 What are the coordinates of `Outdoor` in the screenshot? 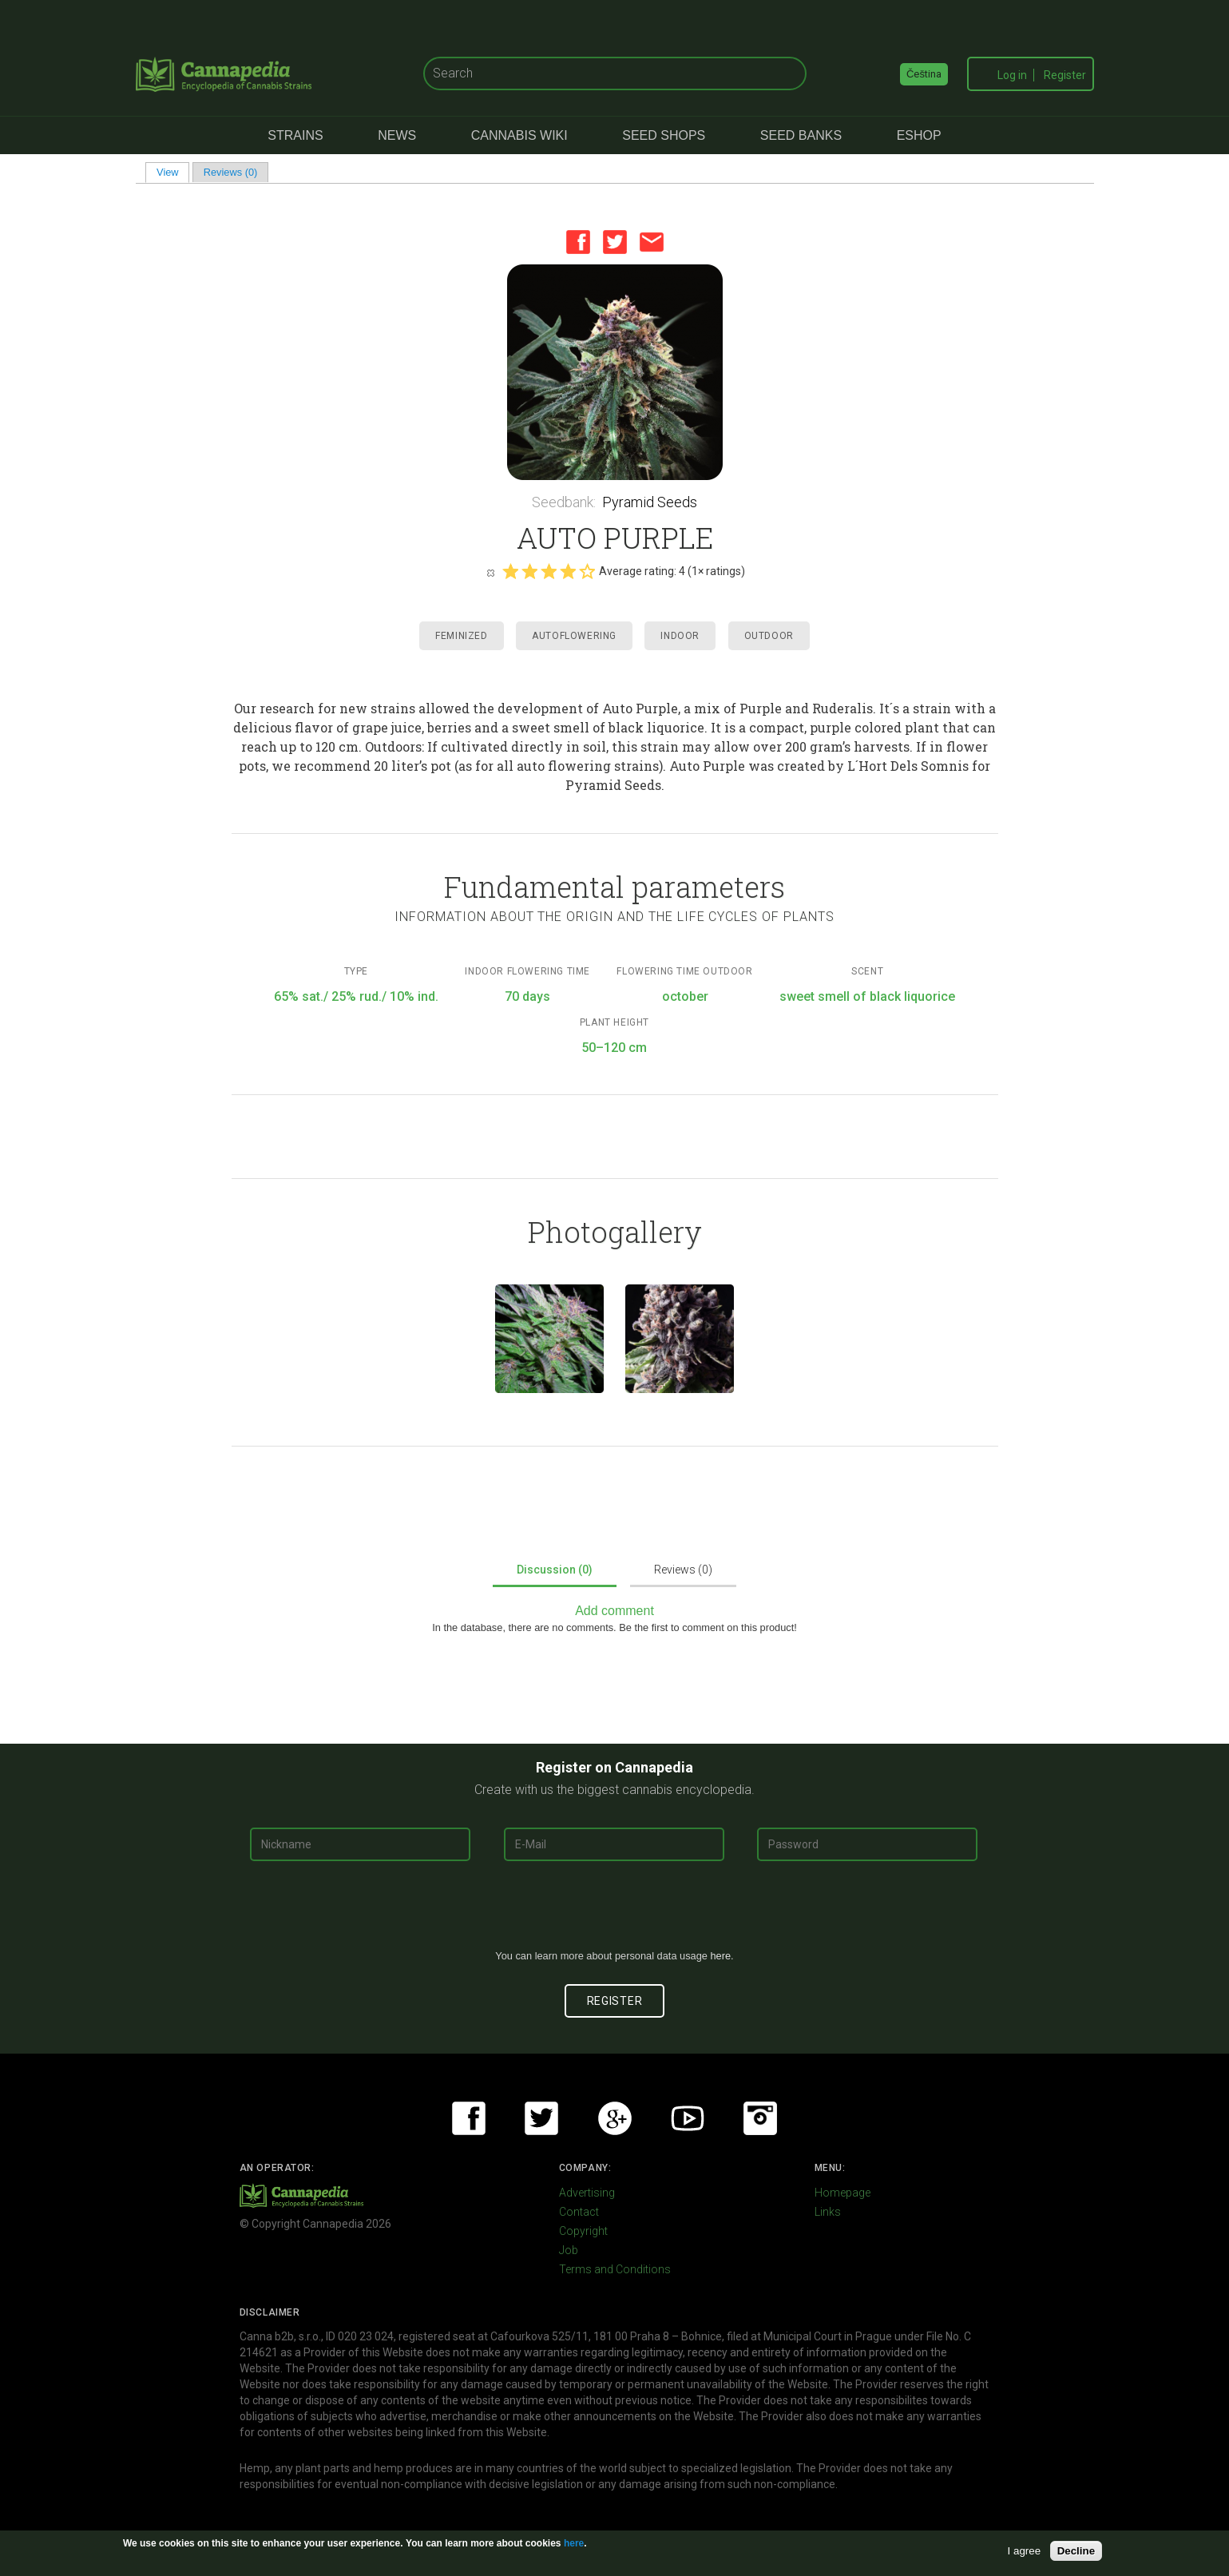 It's located at (769, 635).